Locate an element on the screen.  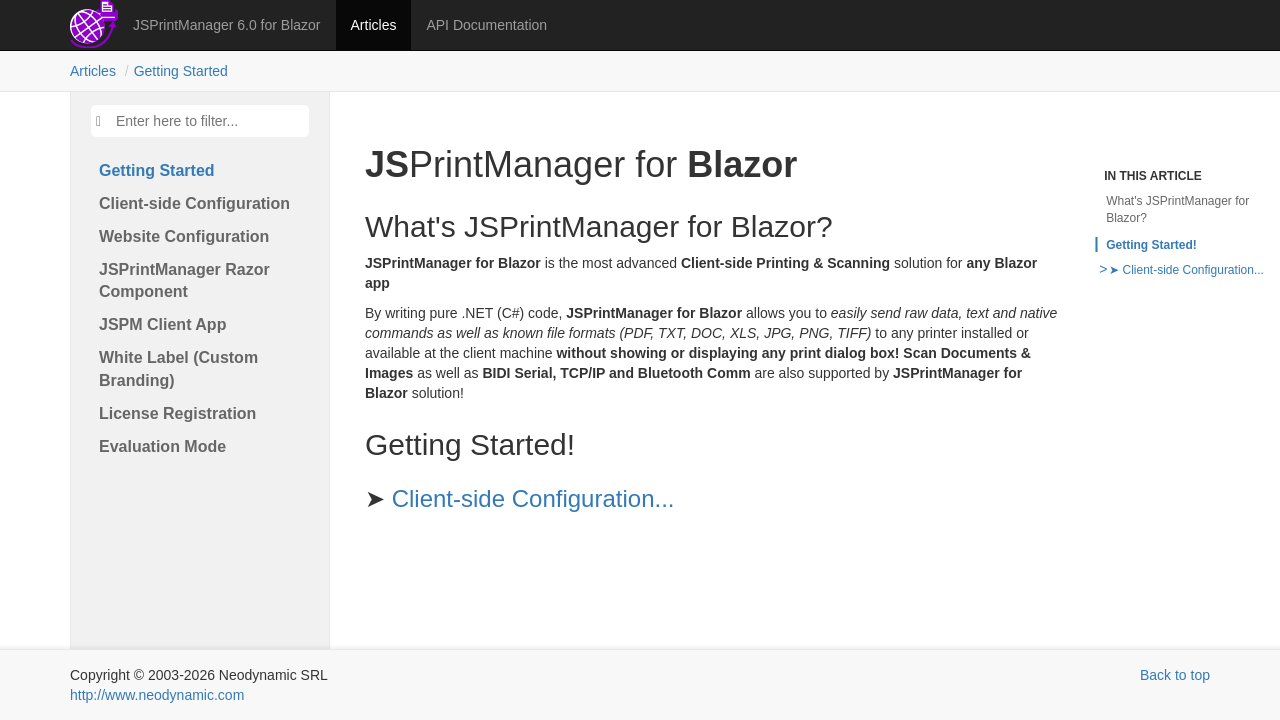
http://www.neodynamic.com is located at coordinates (157, 695).